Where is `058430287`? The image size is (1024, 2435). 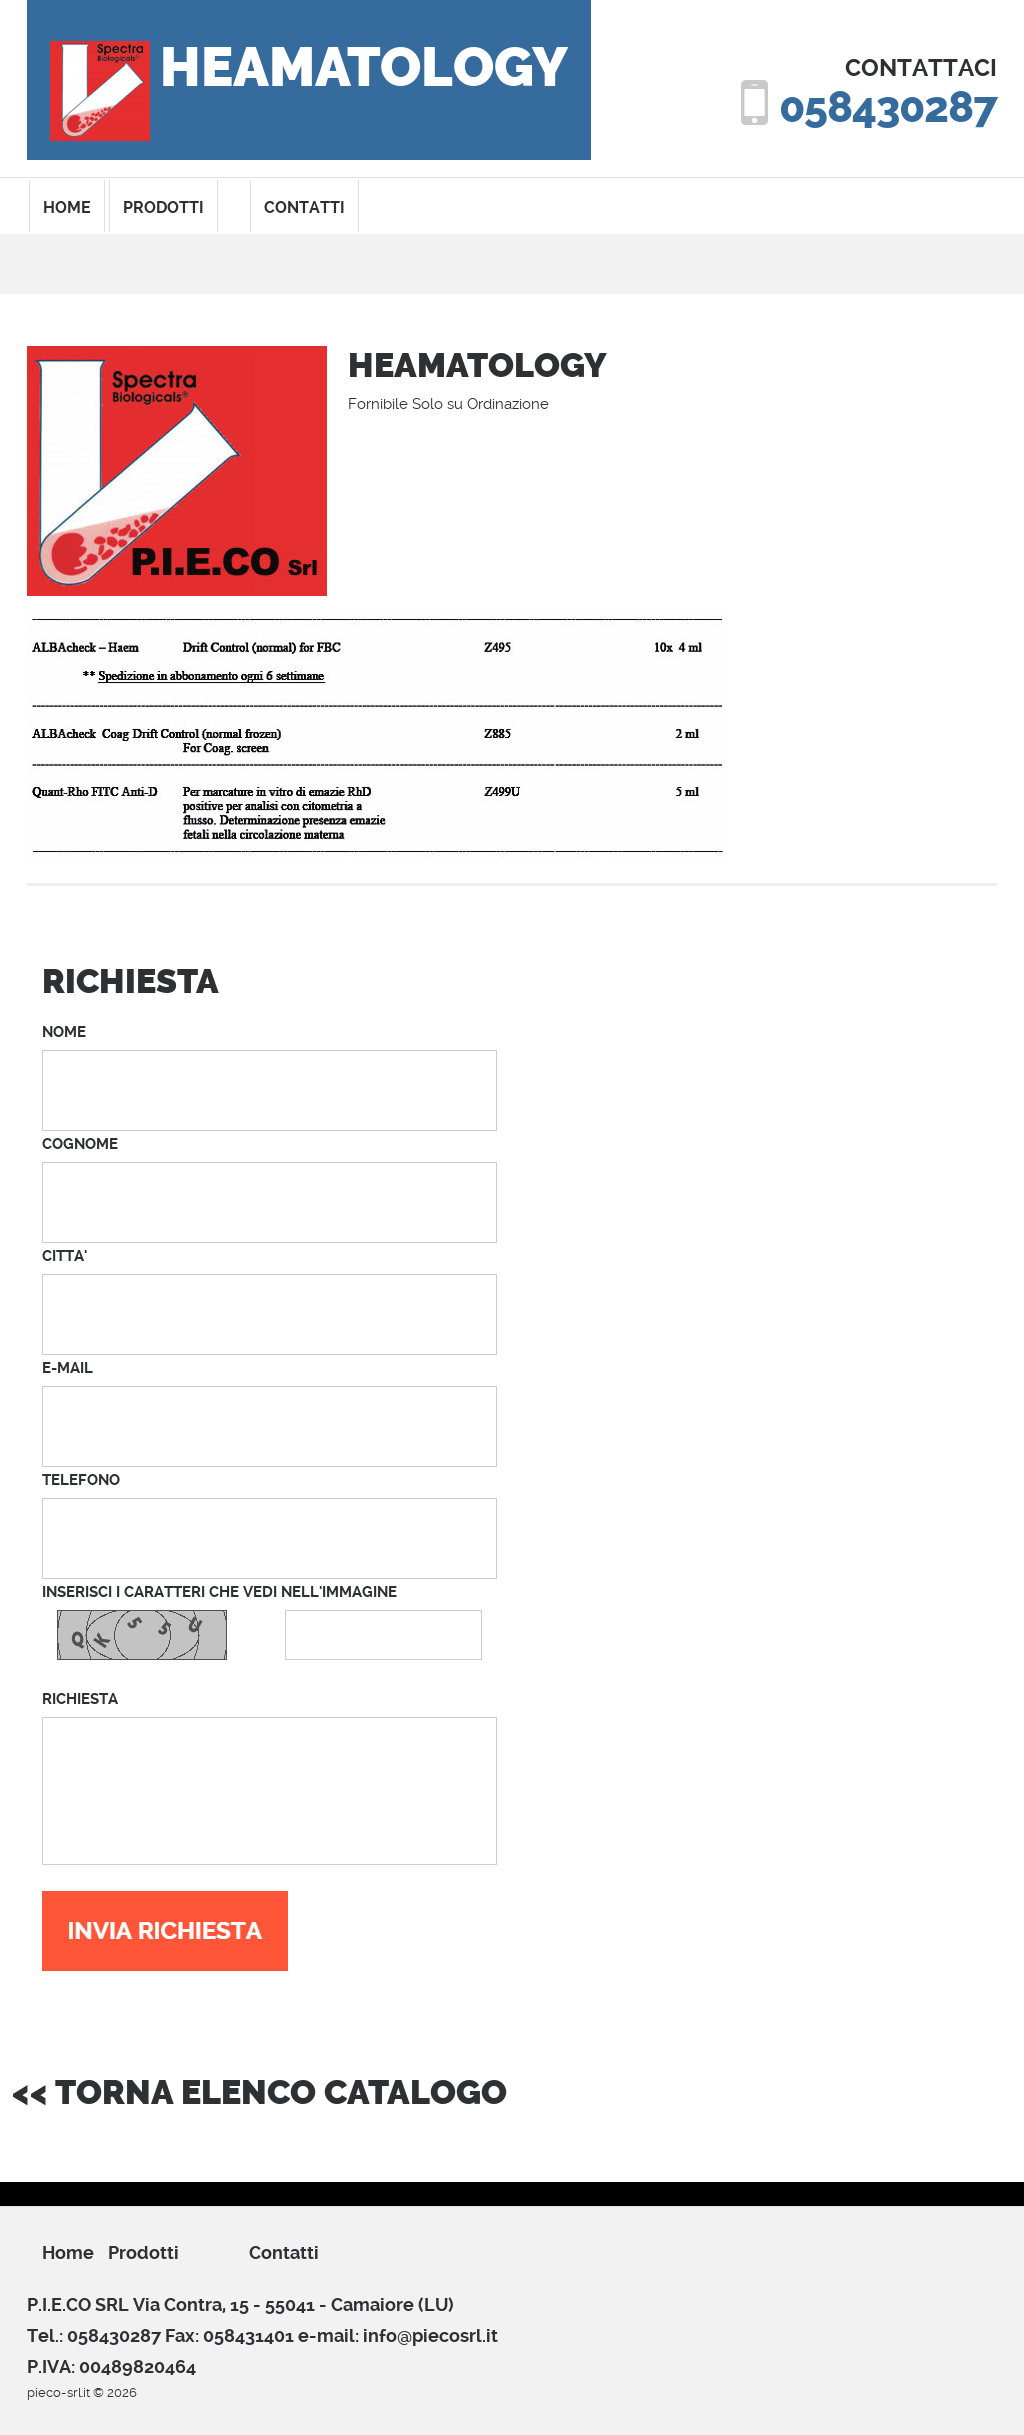
058430287 is located at coordinates (888, 107).